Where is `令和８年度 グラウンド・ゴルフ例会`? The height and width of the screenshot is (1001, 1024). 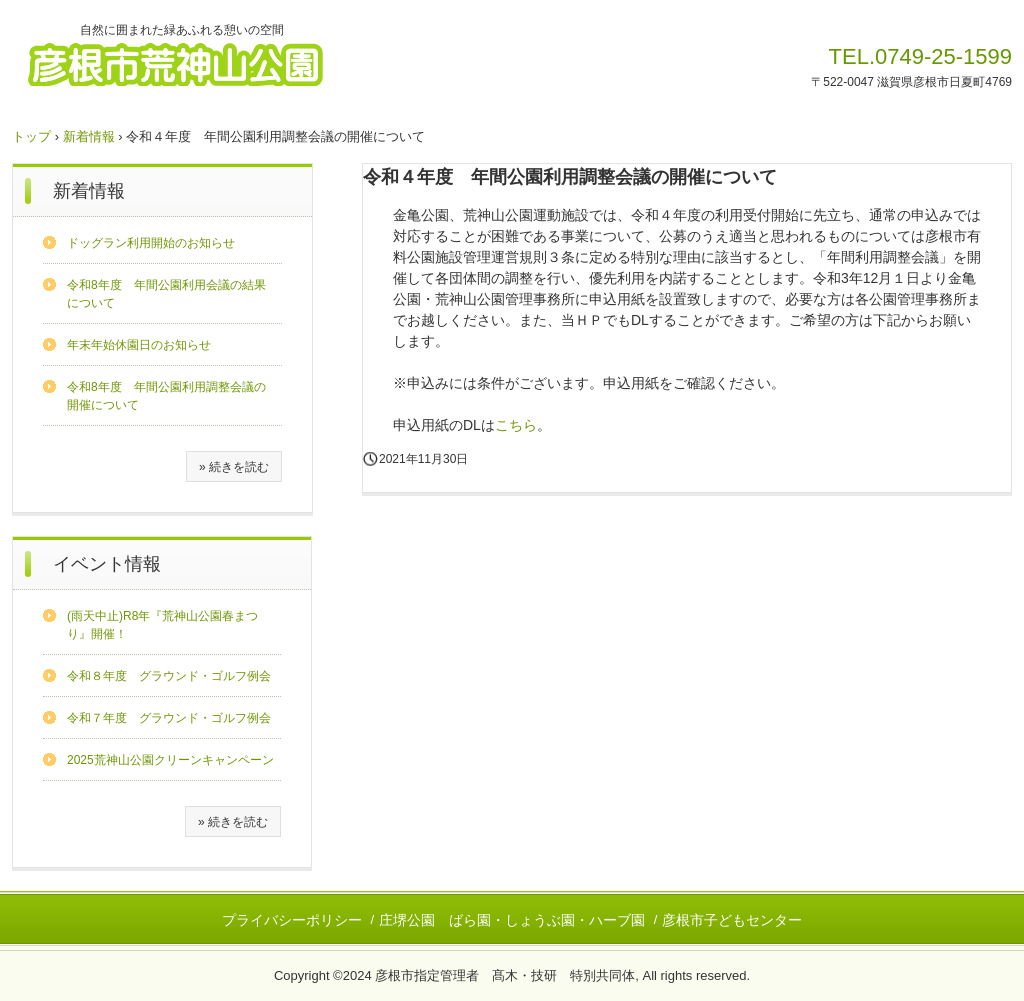 令和８年度 グラウンド・ゴルフ例会 is located at coordinates (169, 676).